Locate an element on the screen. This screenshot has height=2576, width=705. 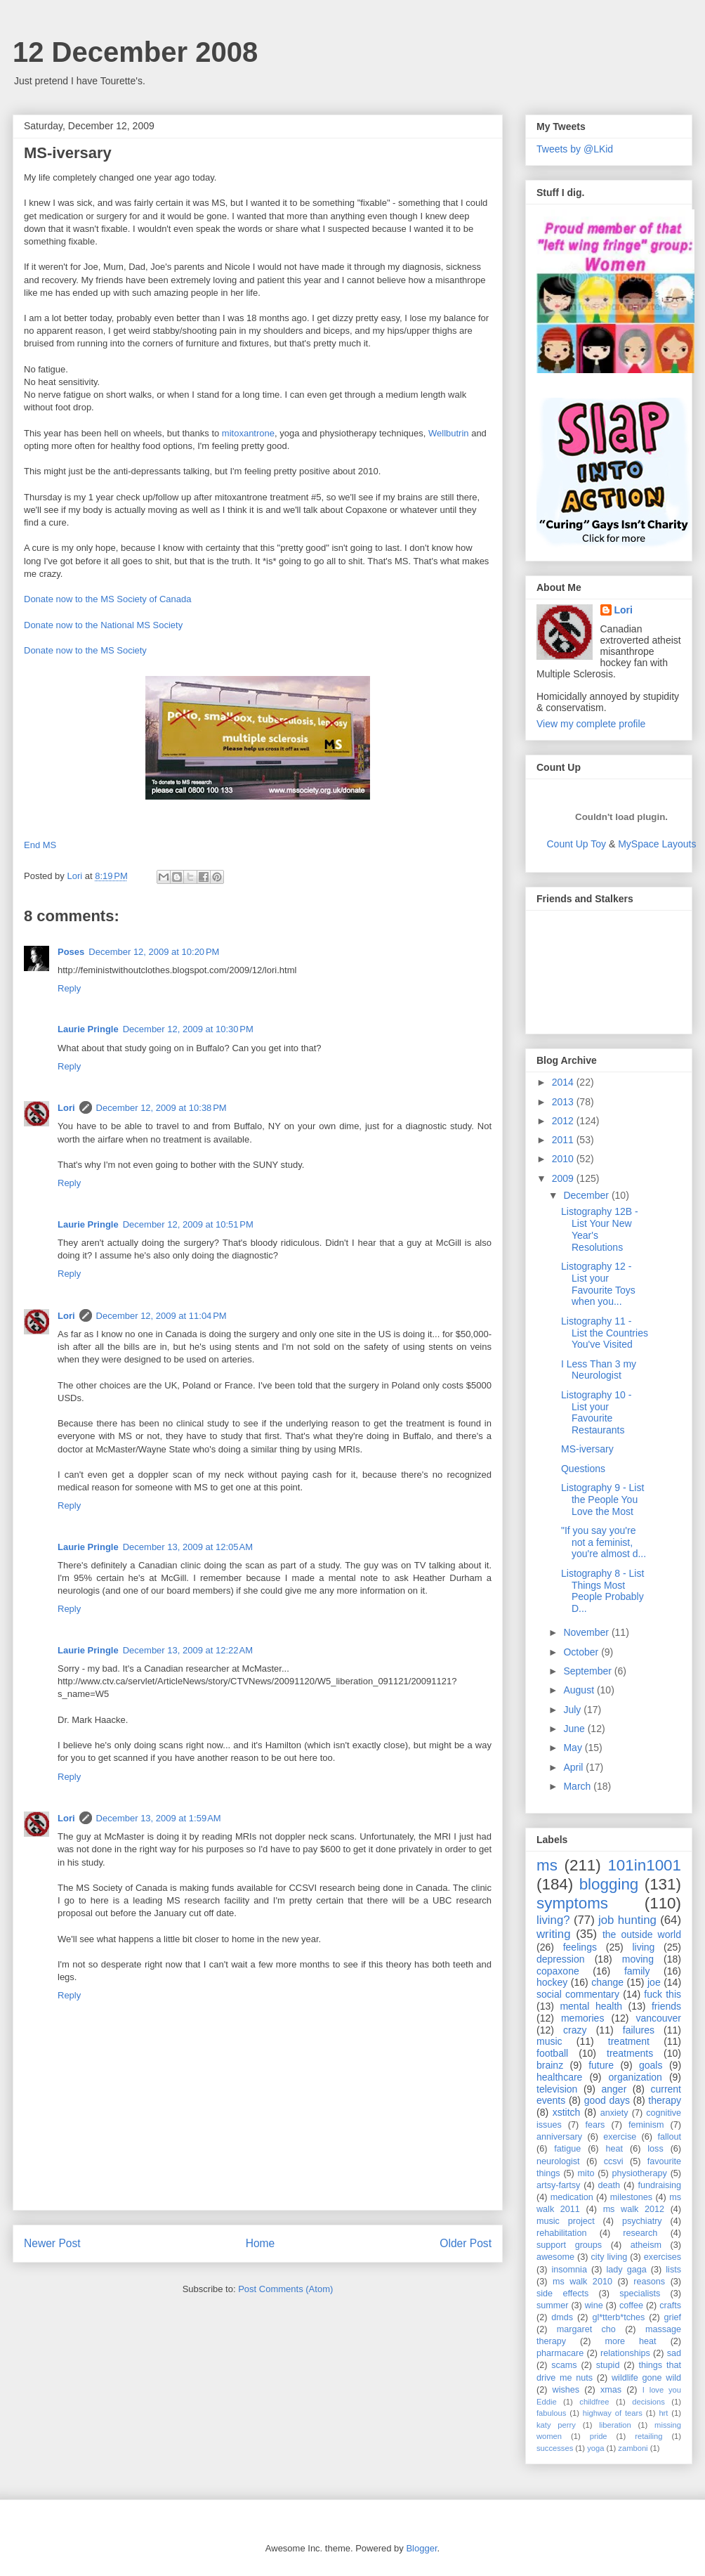
September is located at coordinates (588, 1671).